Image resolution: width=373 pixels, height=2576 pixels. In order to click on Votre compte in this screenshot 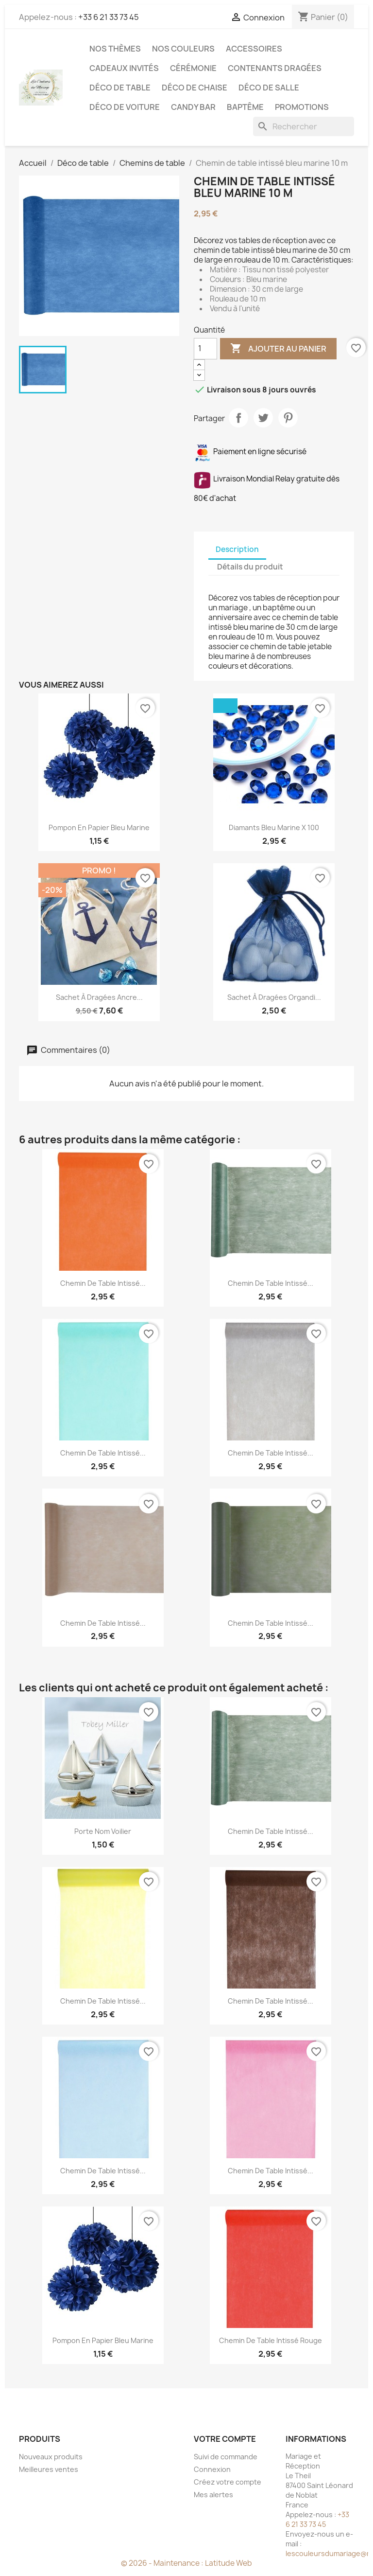, I will do `click(225, 2439)`.